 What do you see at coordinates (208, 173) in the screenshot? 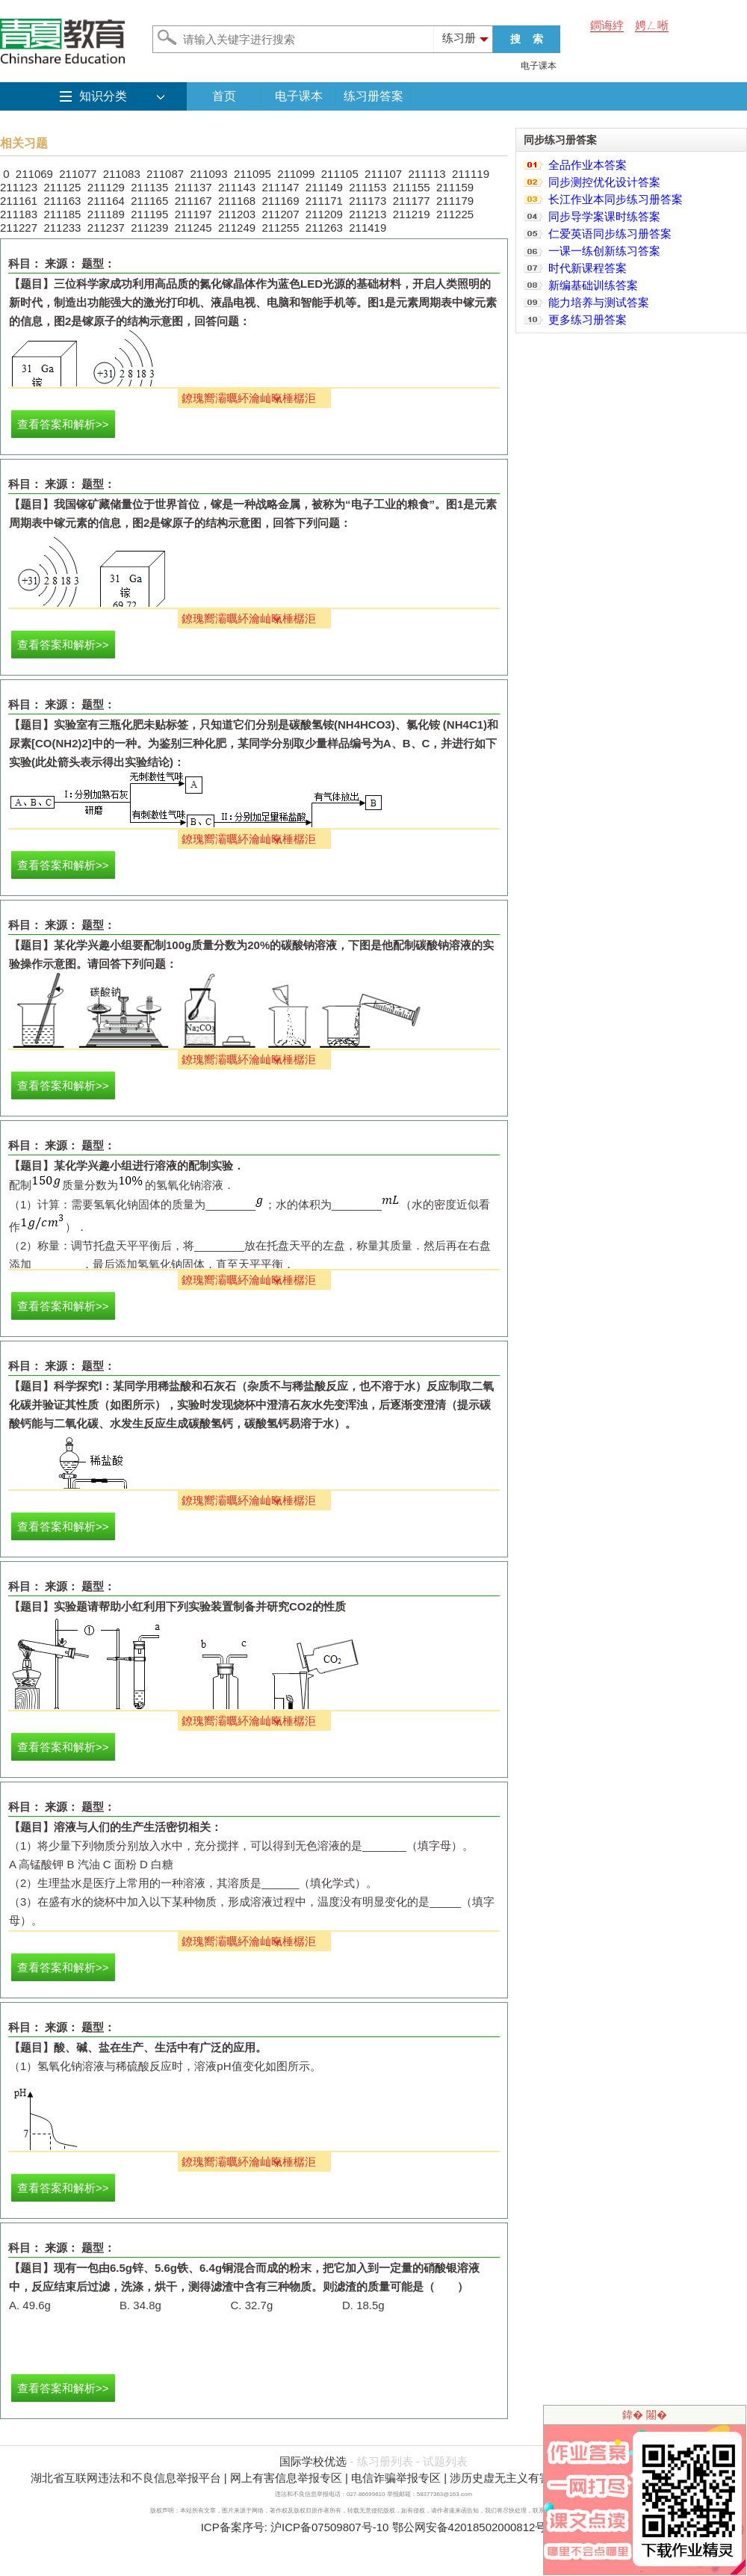
I see `211093` at bounding box center [208, 173].